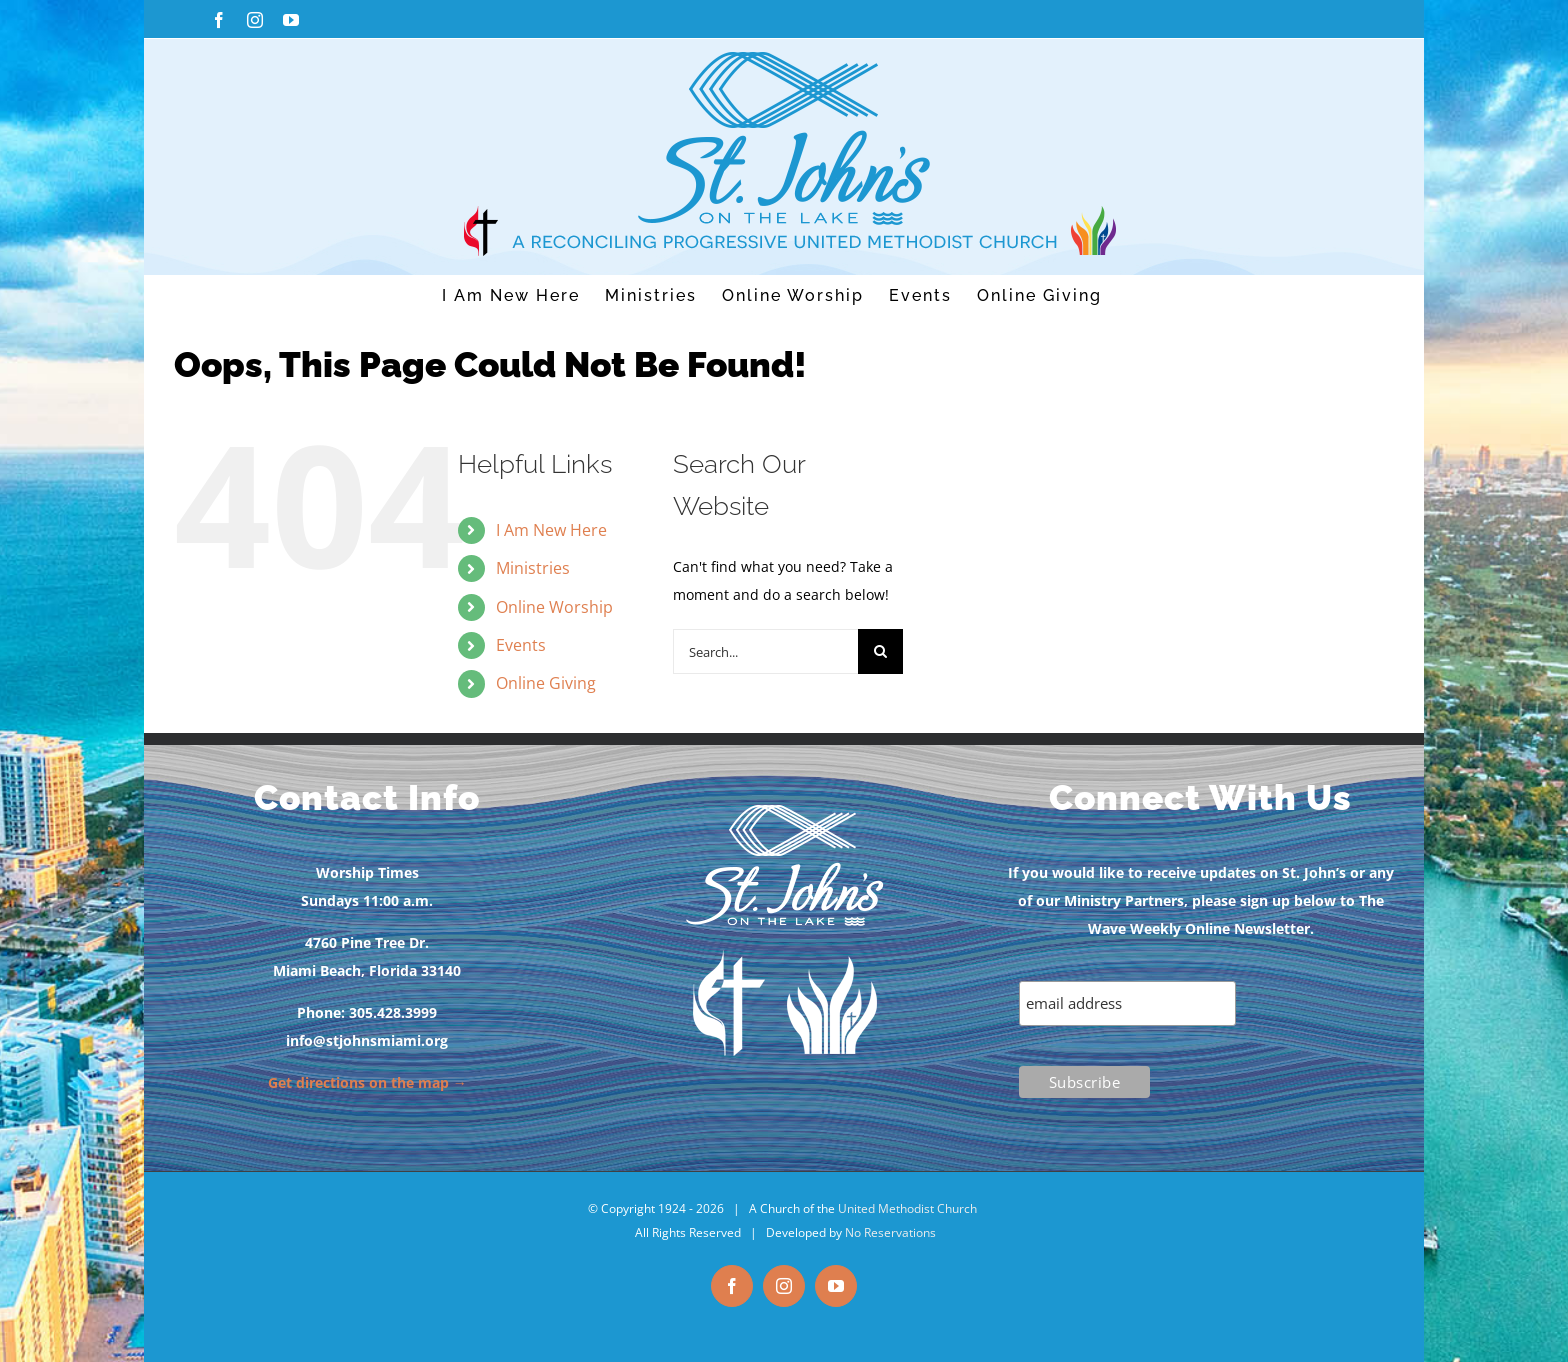 The height and width of the screenshot is (1362, 1568). Describe the element at coordinates (521, 645) in the screenshot. I see `Events` at that location.